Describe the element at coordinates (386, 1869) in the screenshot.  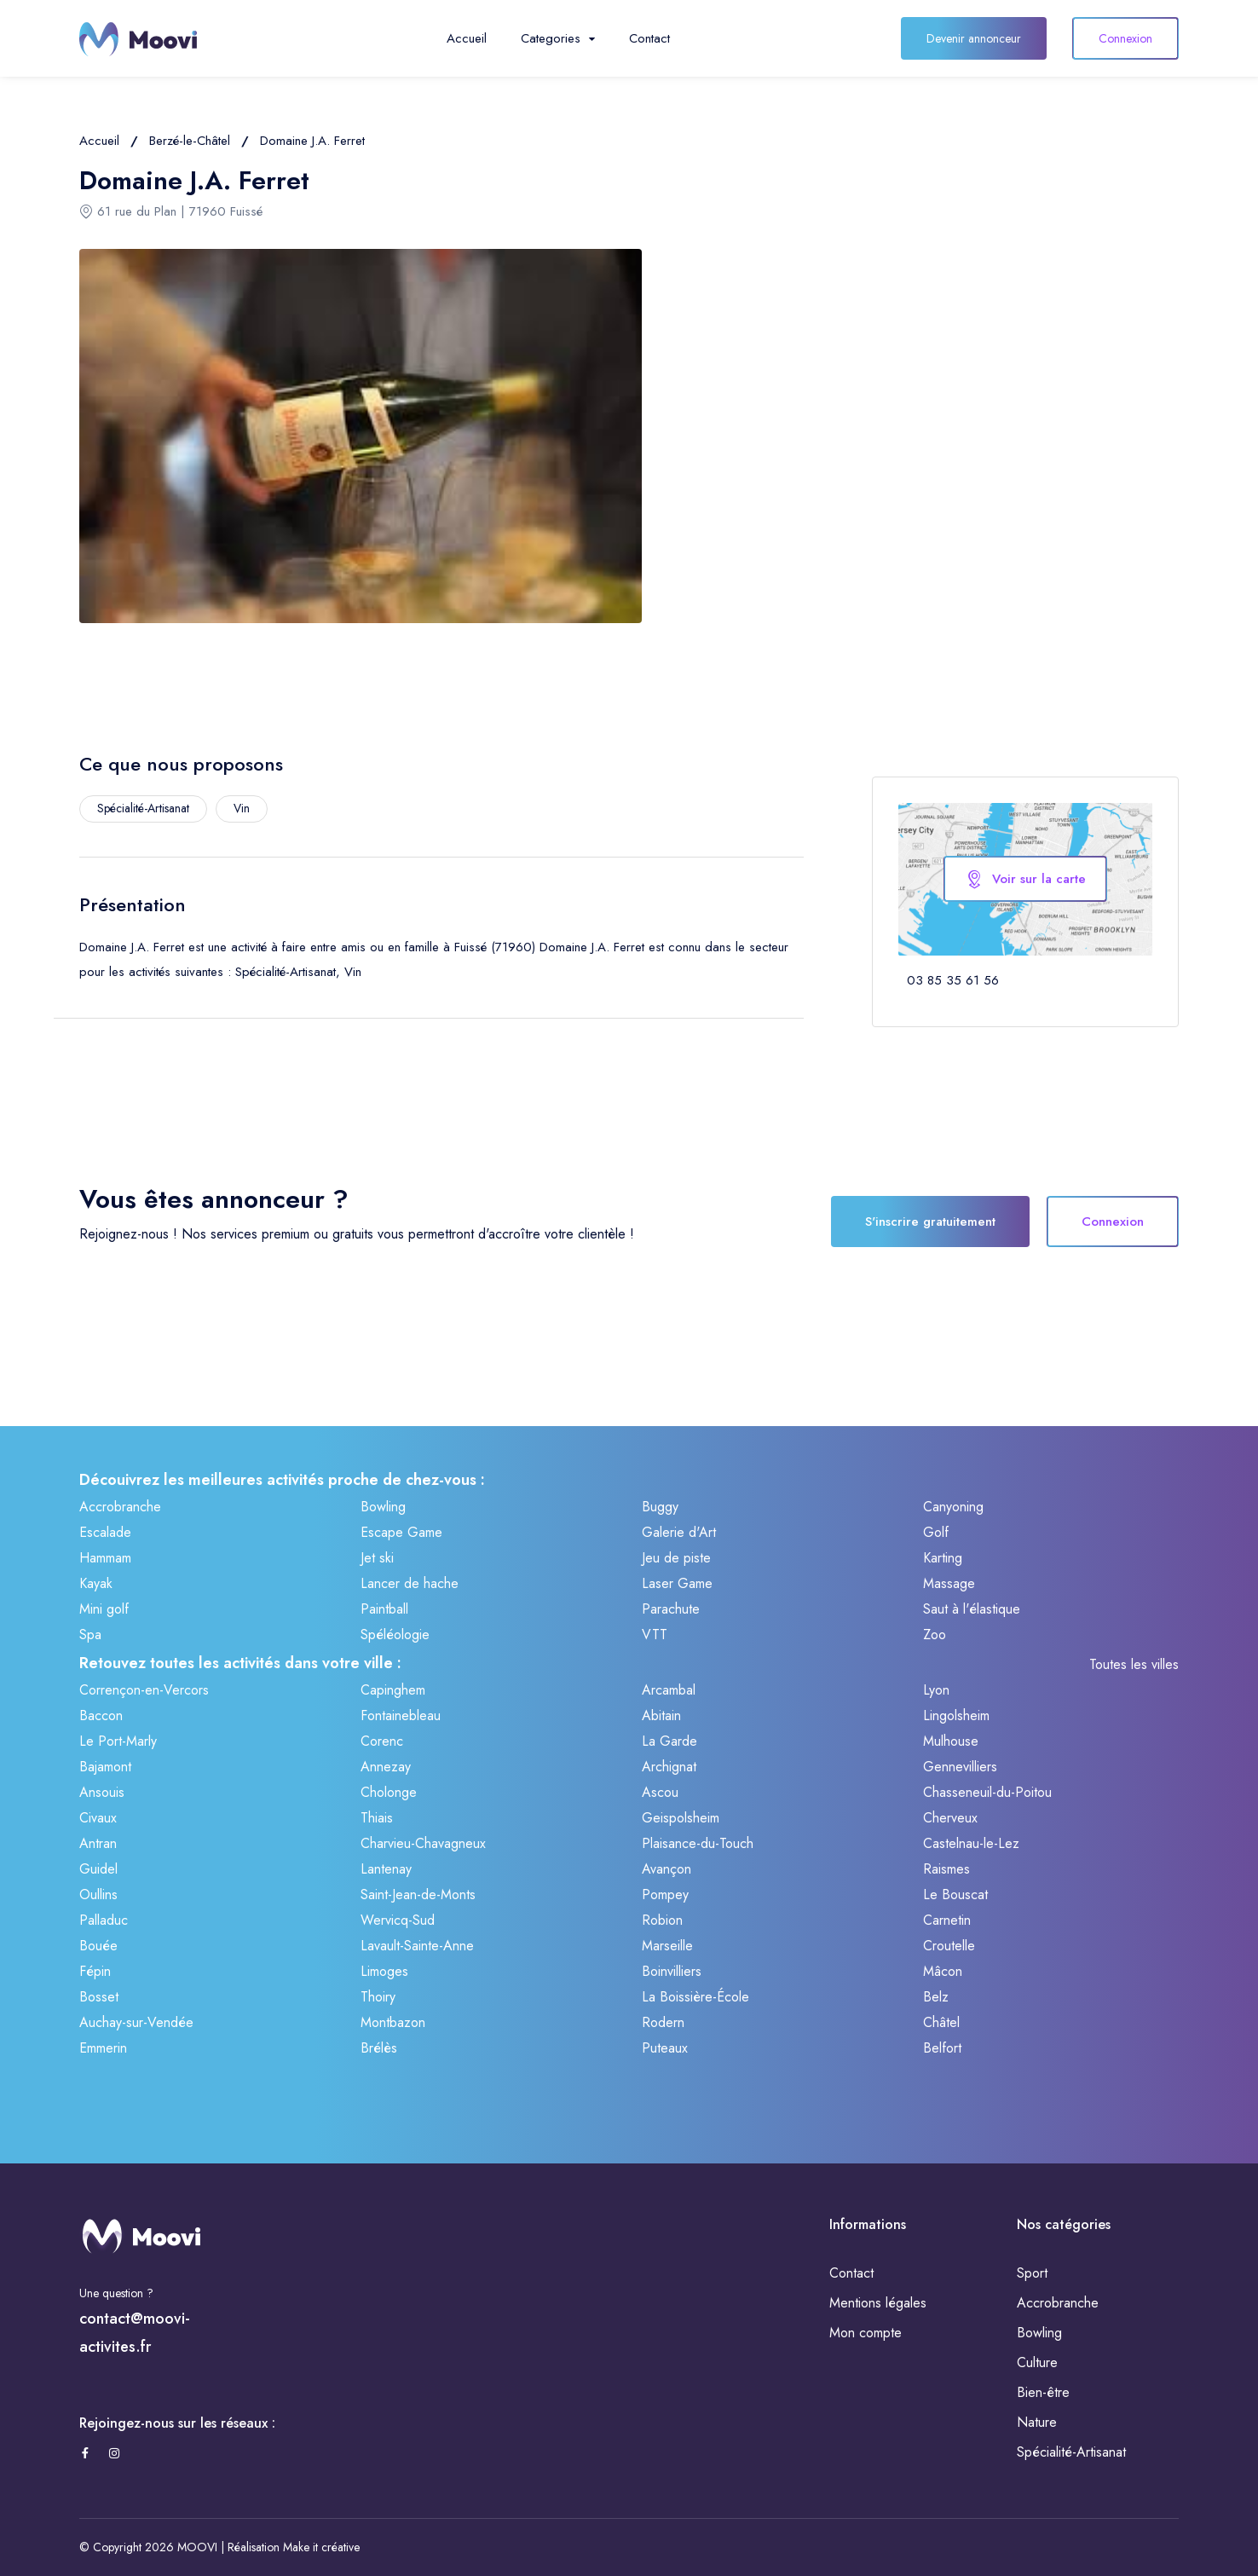
I see `Lantenay` at that location.